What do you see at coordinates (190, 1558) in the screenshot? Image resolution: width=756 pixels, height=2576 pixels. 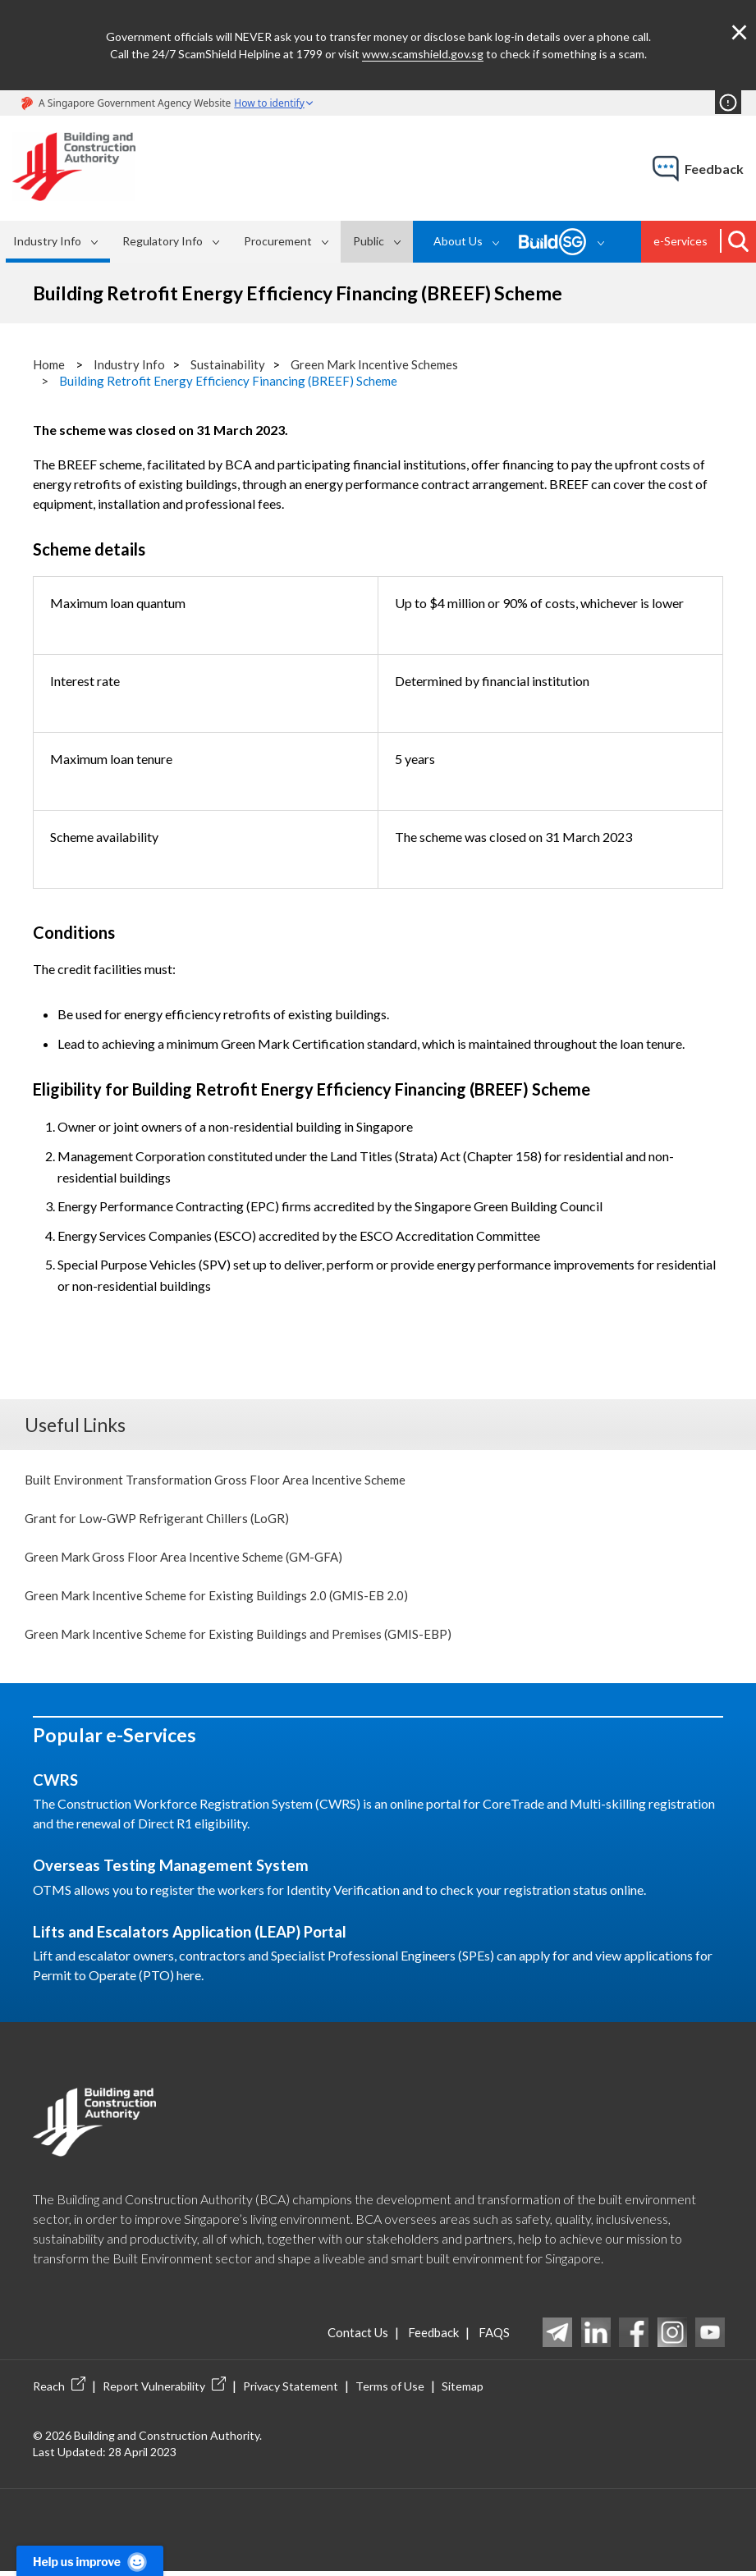 I see `Green Mark Gross Floor Area Incentive Scheme (GM-GFA)` at bounding box center [190, 1558].